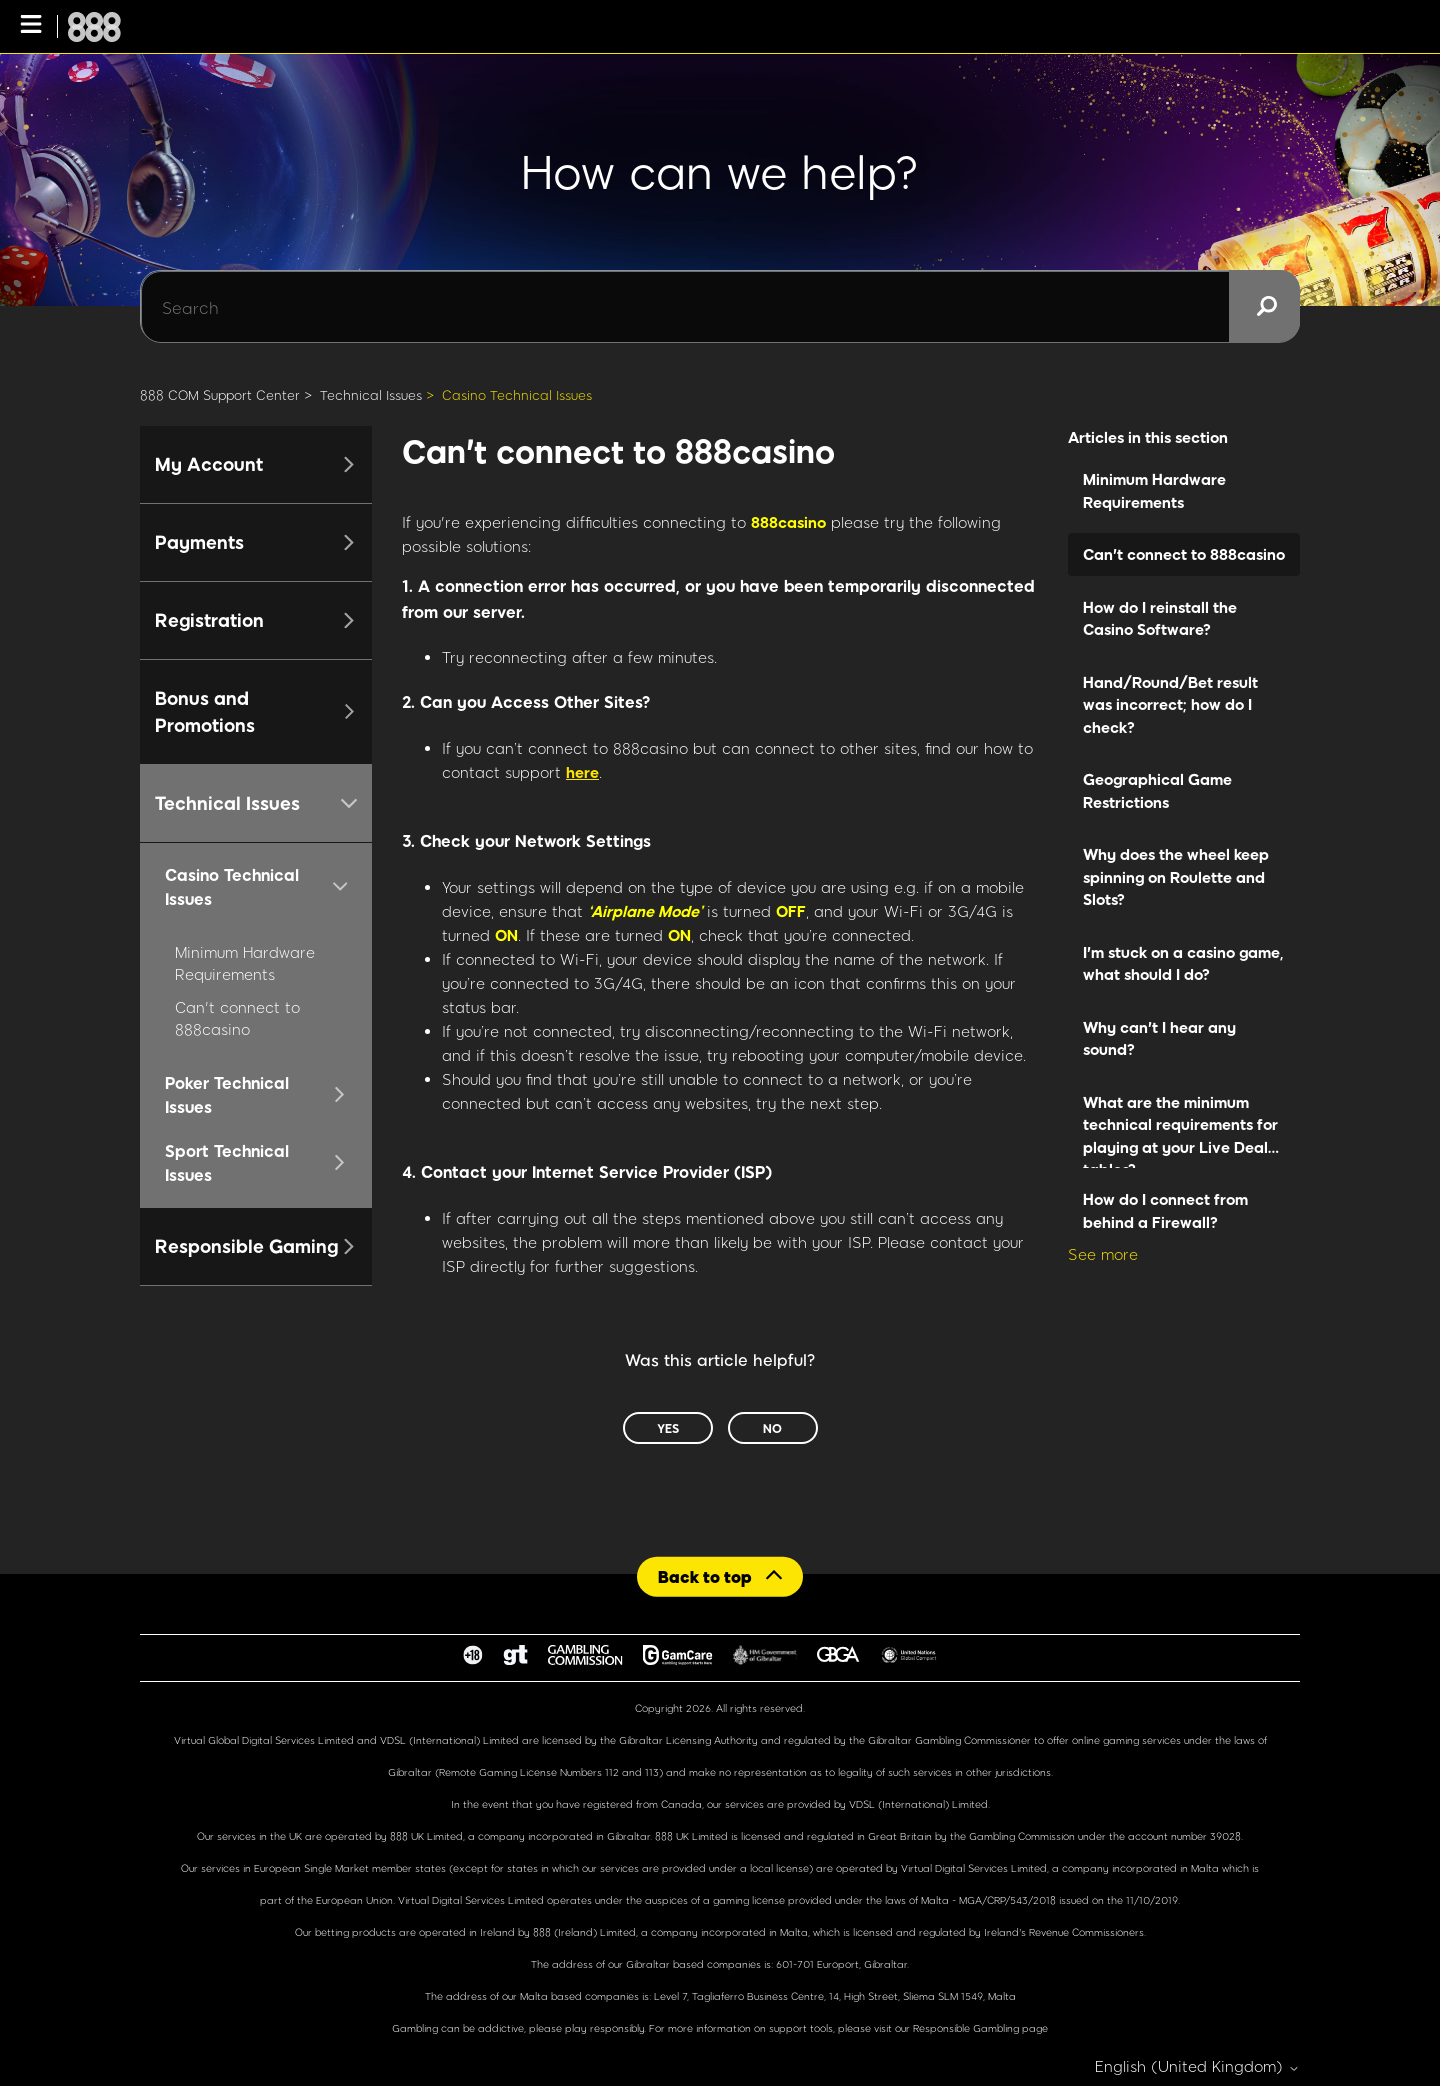  Describe the element at coordinates (1023, 1836) in the screenshot. I see `Gambling Commission` at that location.